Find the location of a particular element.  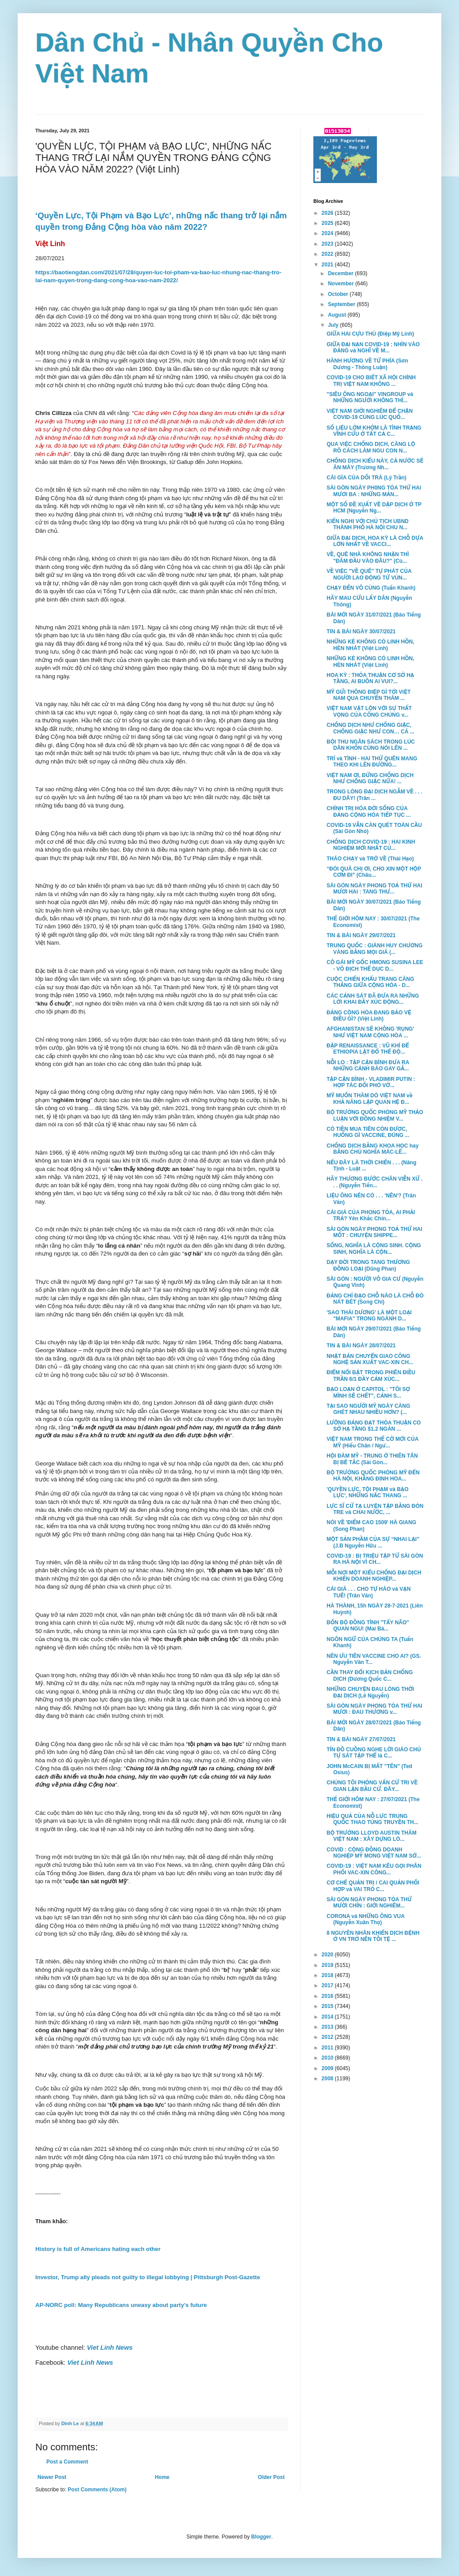

TIN & BÀI NGÀY 28/07/2021 is located at coordinates (361, 1345).